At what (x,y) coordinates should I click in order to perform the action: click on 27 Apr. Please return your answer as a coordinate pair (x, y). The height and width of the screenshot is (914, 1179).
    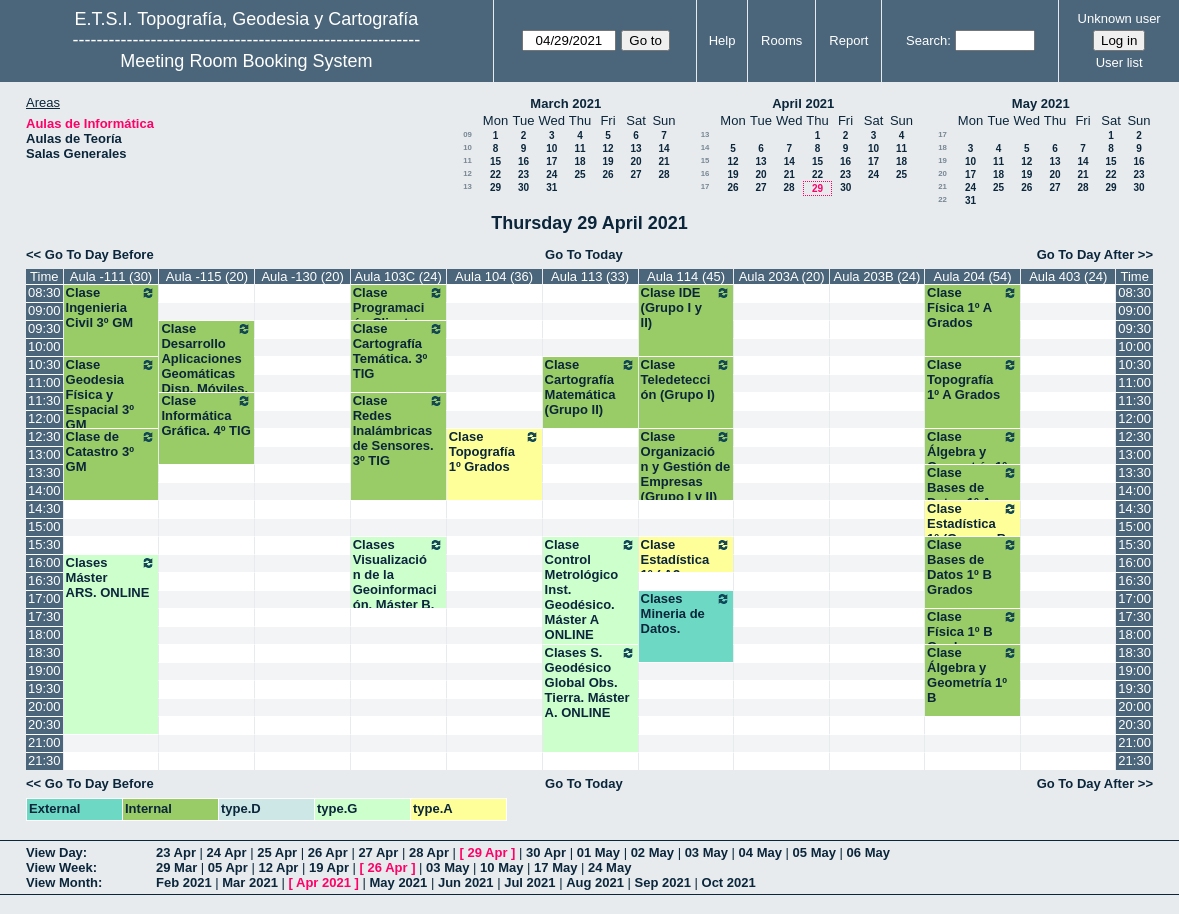
    Looking at the image, I should click on (378, 852).